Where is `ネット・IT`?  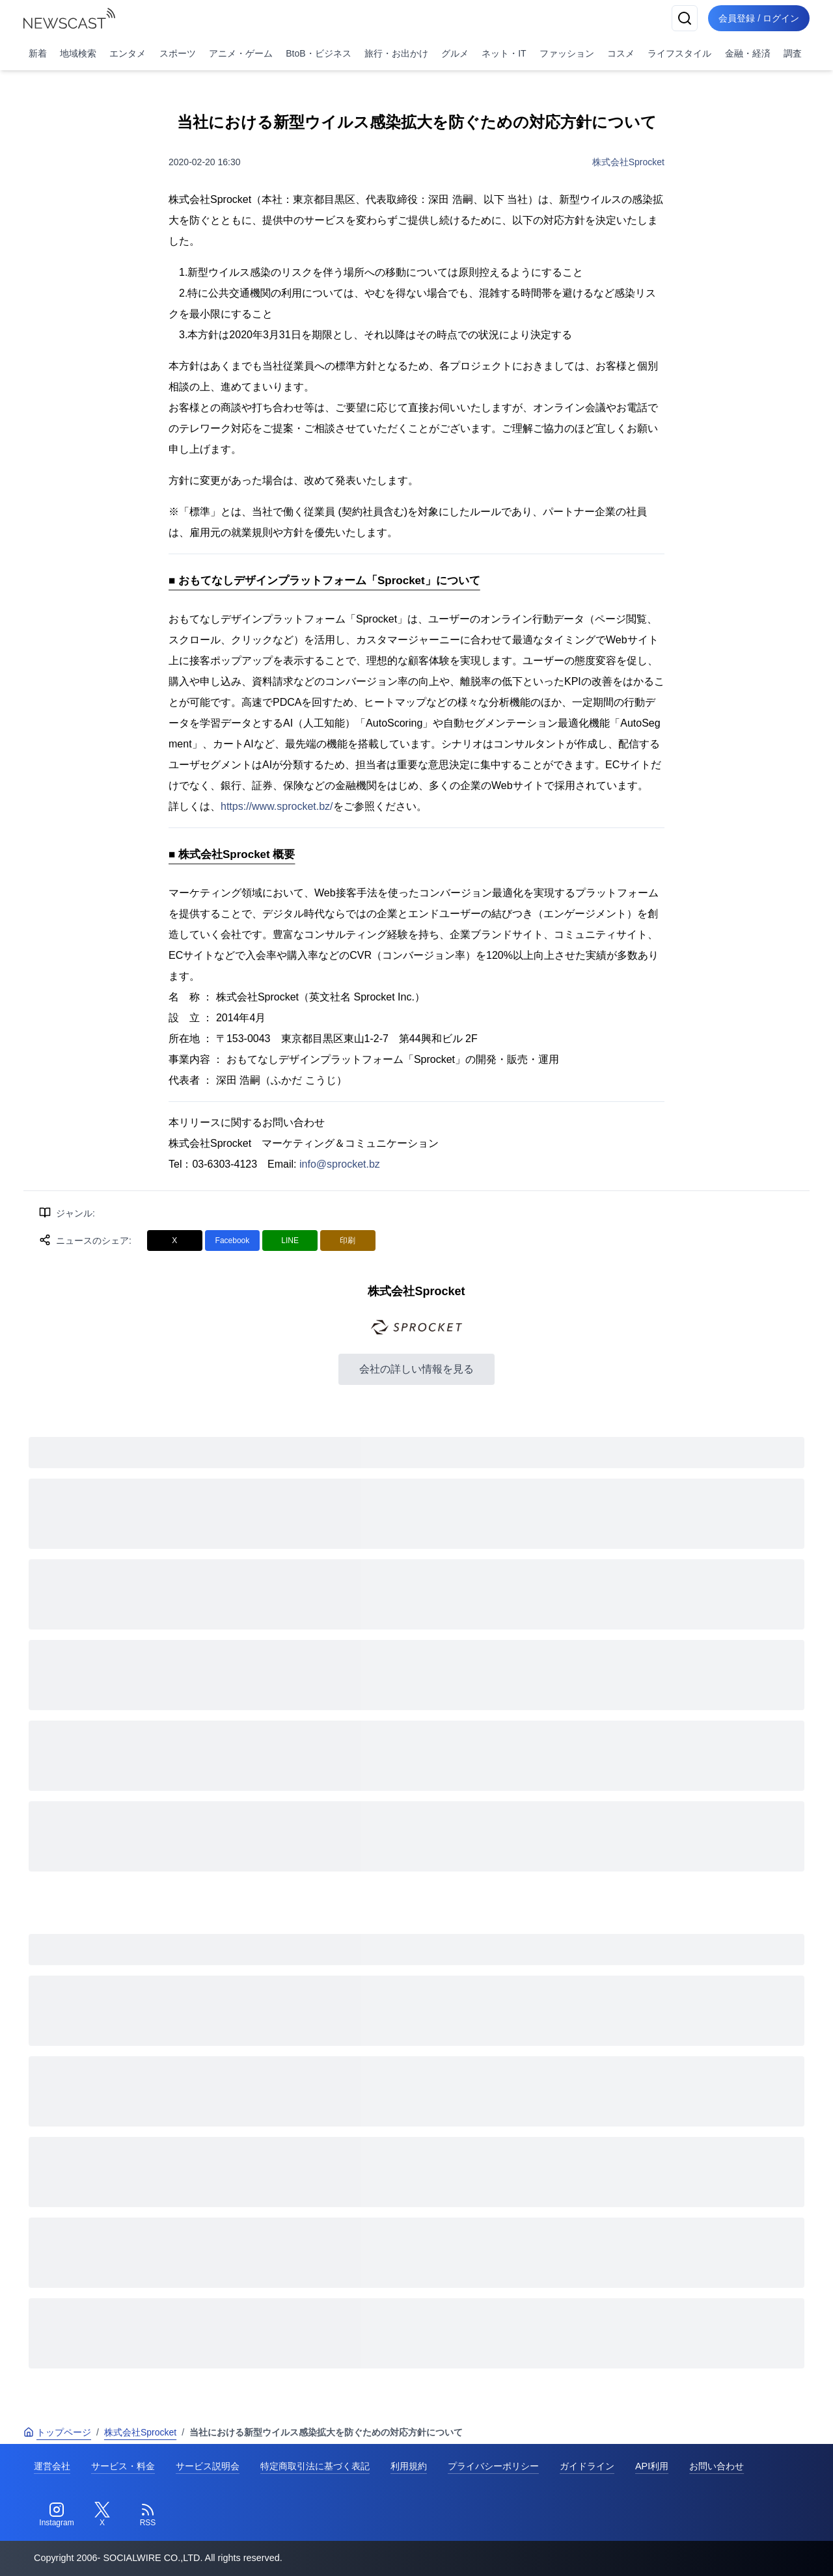
ネット・IT is located at coordinates (504, 53).